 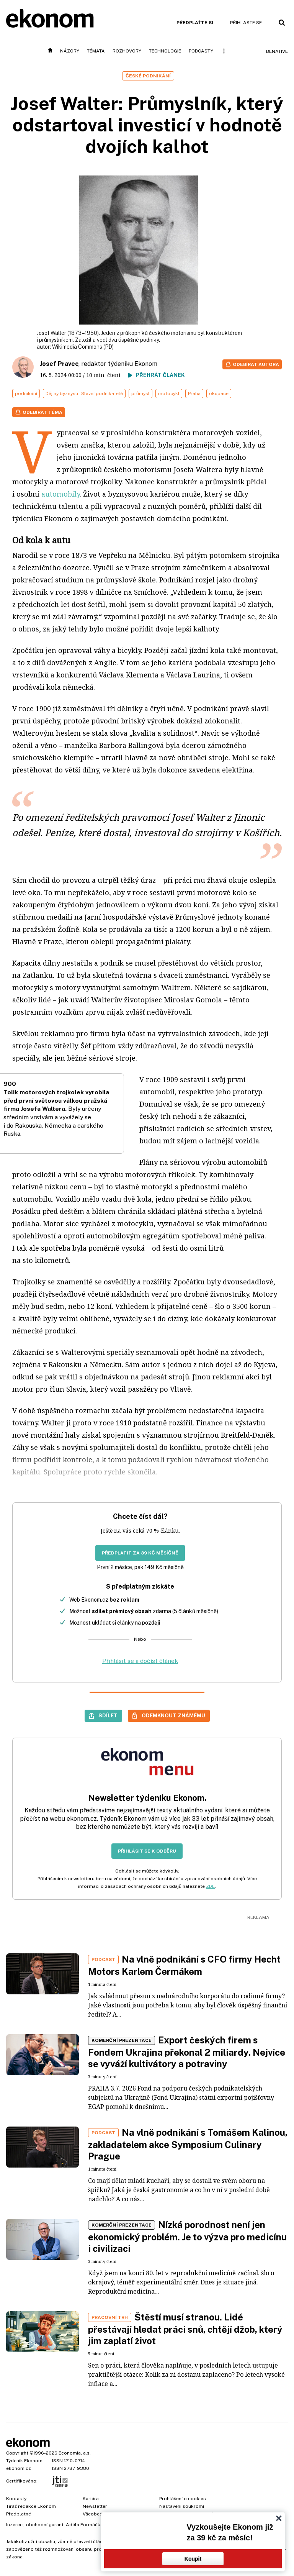 What do you see at coordinates (186, 2052) in the screenshot?
I see `Export českých firem s Fondem Ukrajina překonal 2 miliardy. Nejvíce se vyváží kultivátory a potraviny` at bounding box center [186, 2052].